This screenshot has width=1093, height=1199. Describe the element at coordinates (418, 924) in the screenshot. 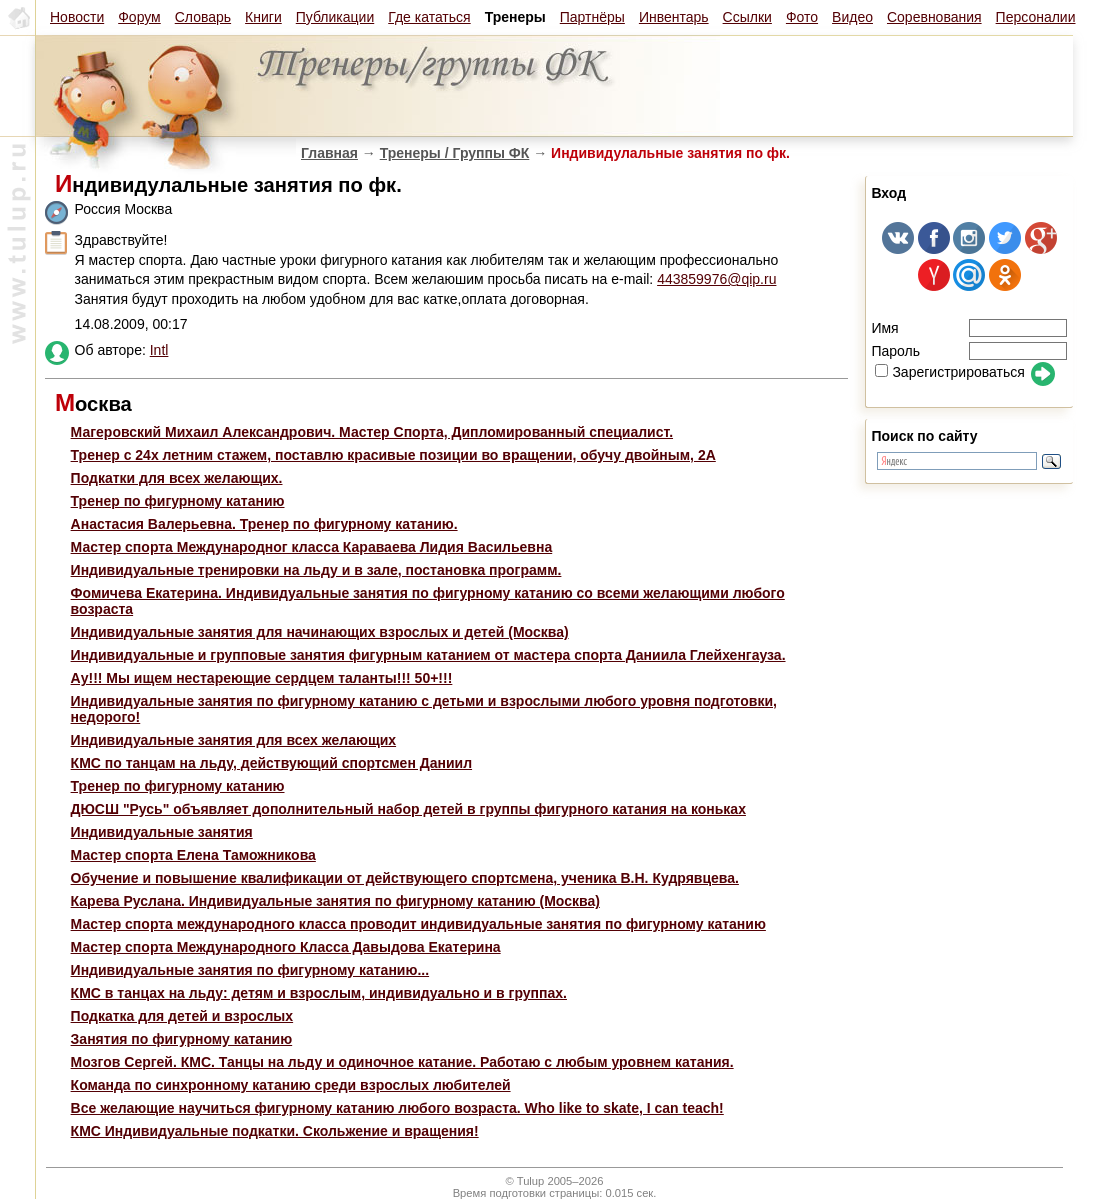

I see `Мастер спорта международного класса проводит индивидуальные занятия по фигурному катанию` at that location.